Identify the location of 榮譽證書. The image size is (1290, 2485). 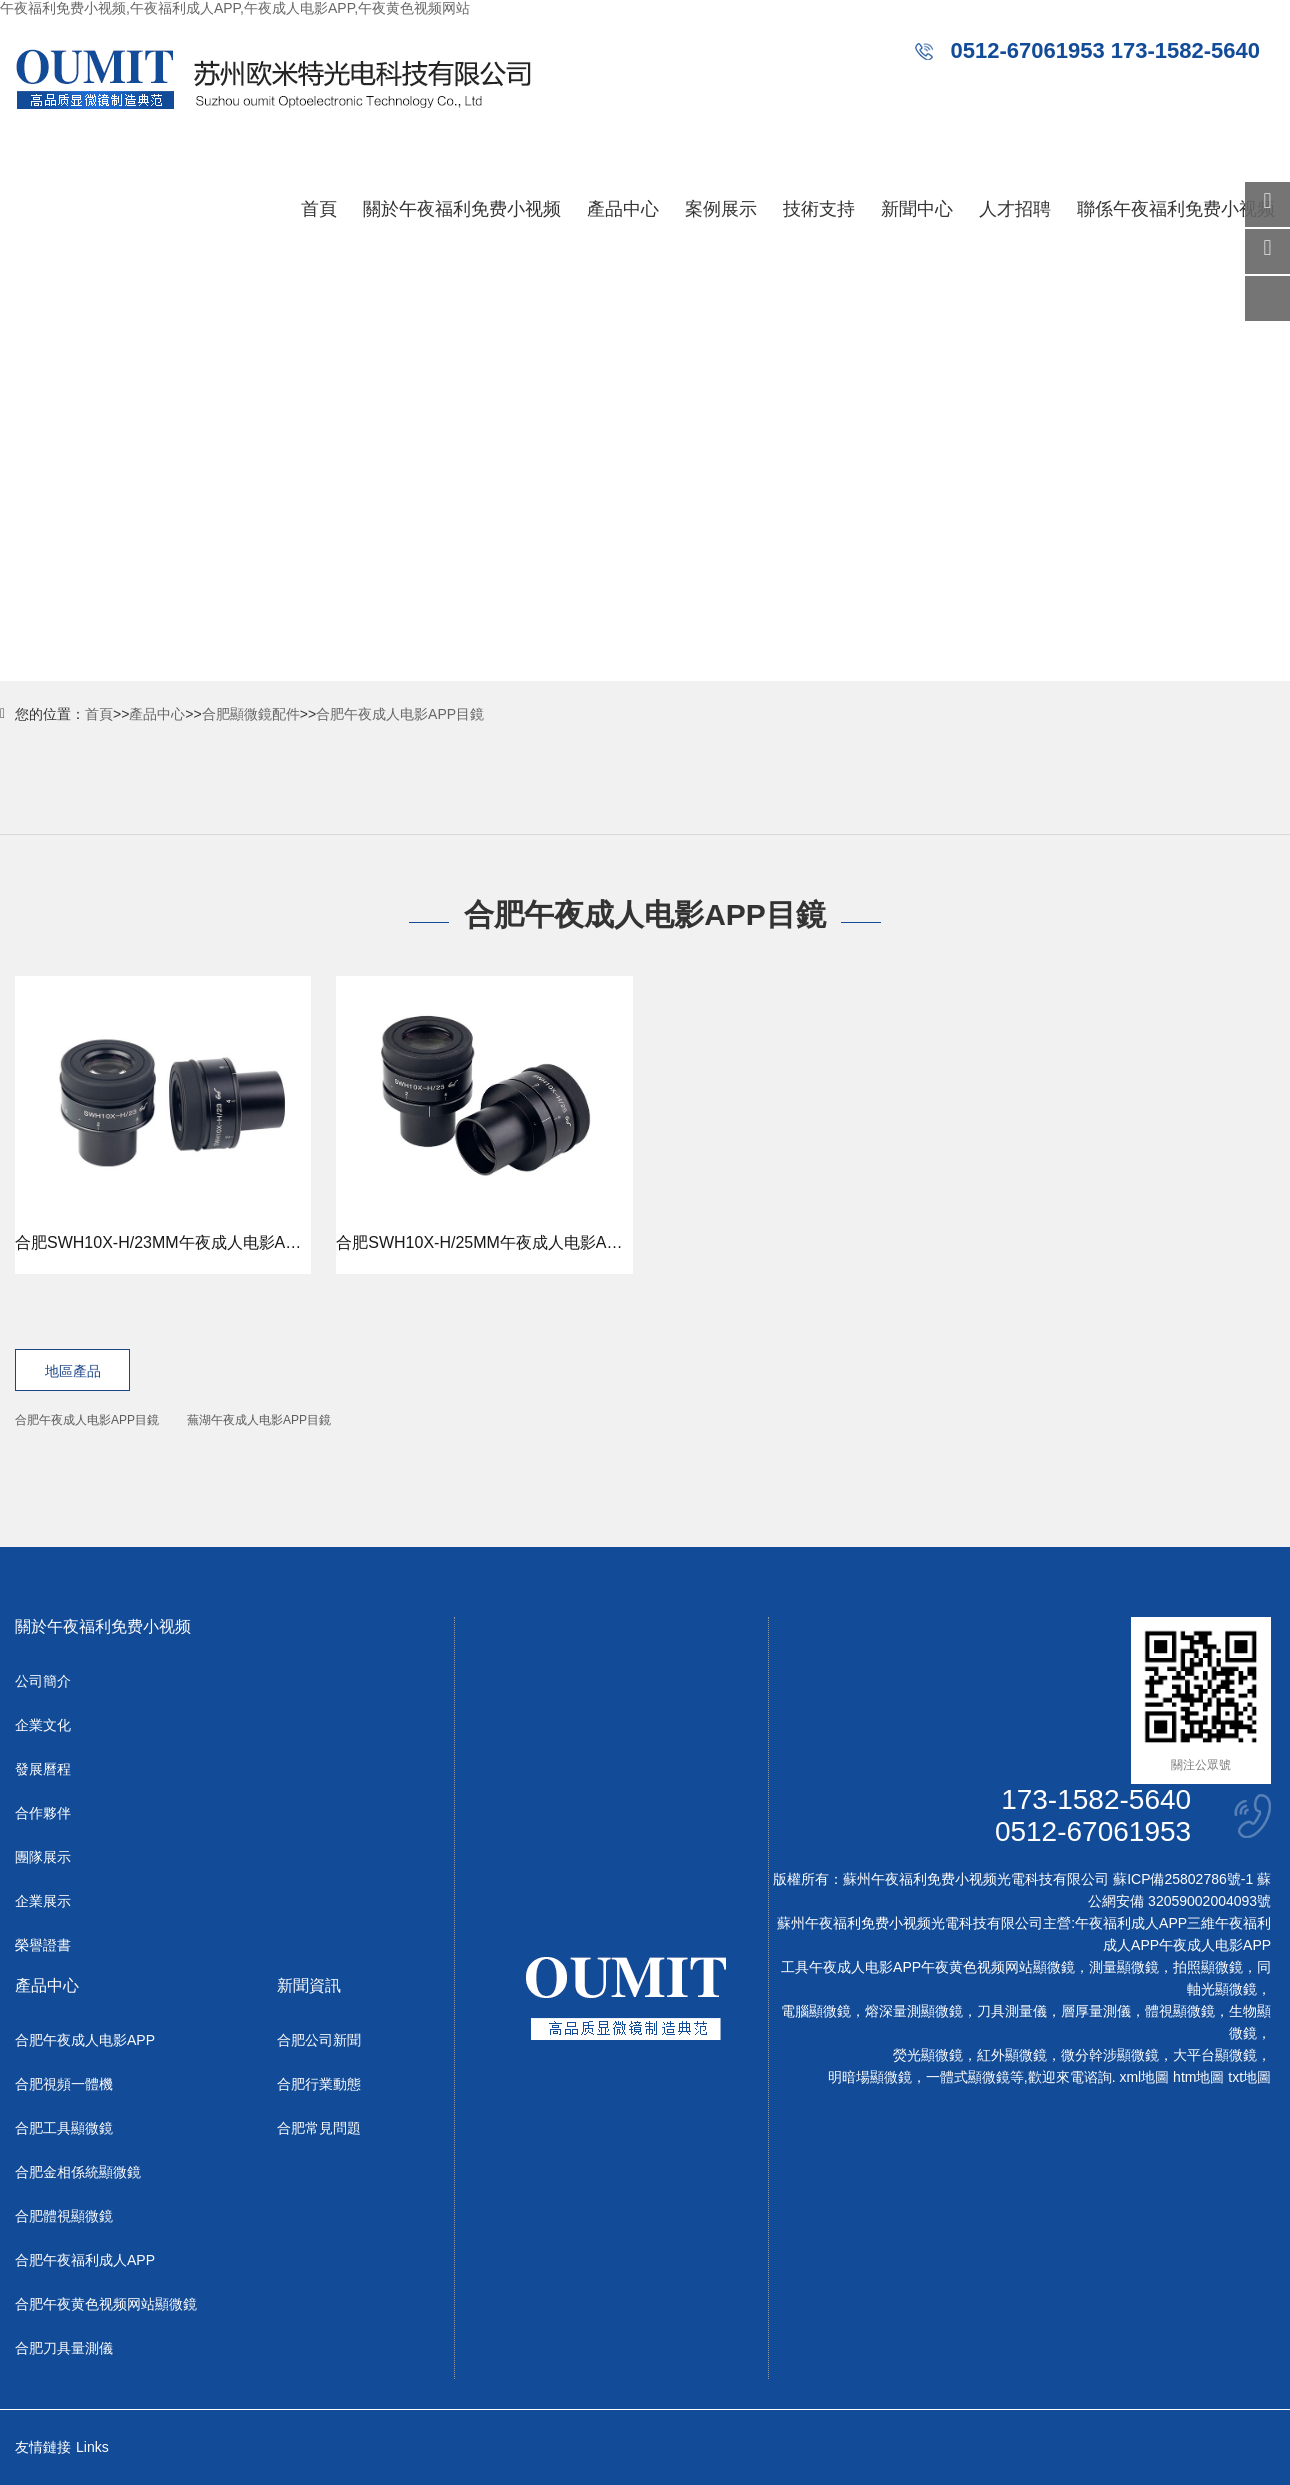
(43, 1945).